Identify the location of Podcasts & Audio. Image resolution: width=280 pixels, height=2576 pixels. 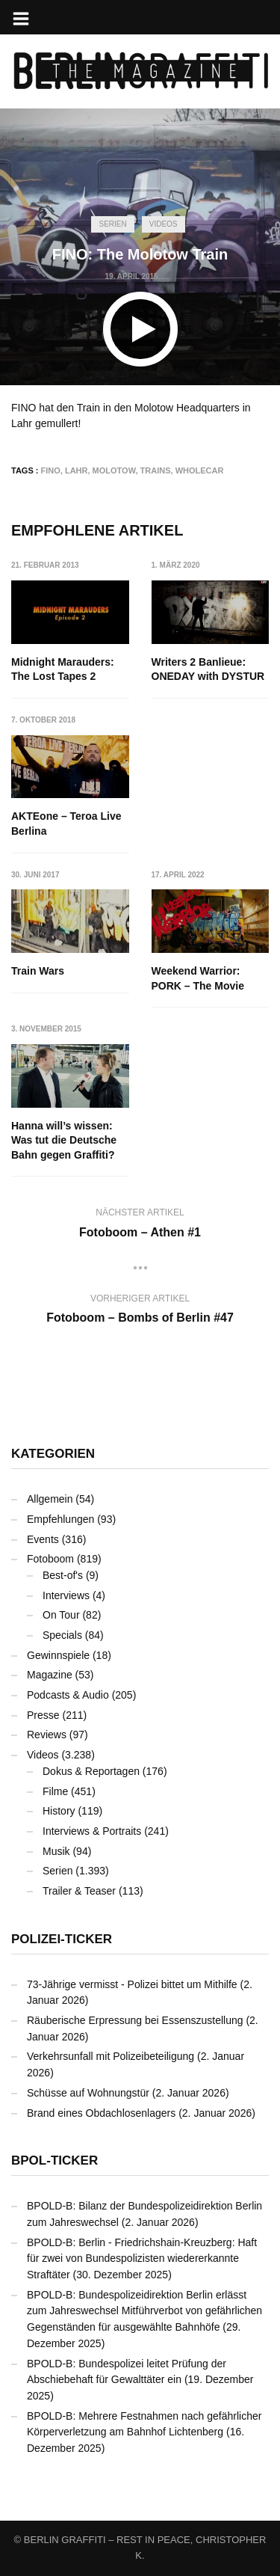
(68, 1695).